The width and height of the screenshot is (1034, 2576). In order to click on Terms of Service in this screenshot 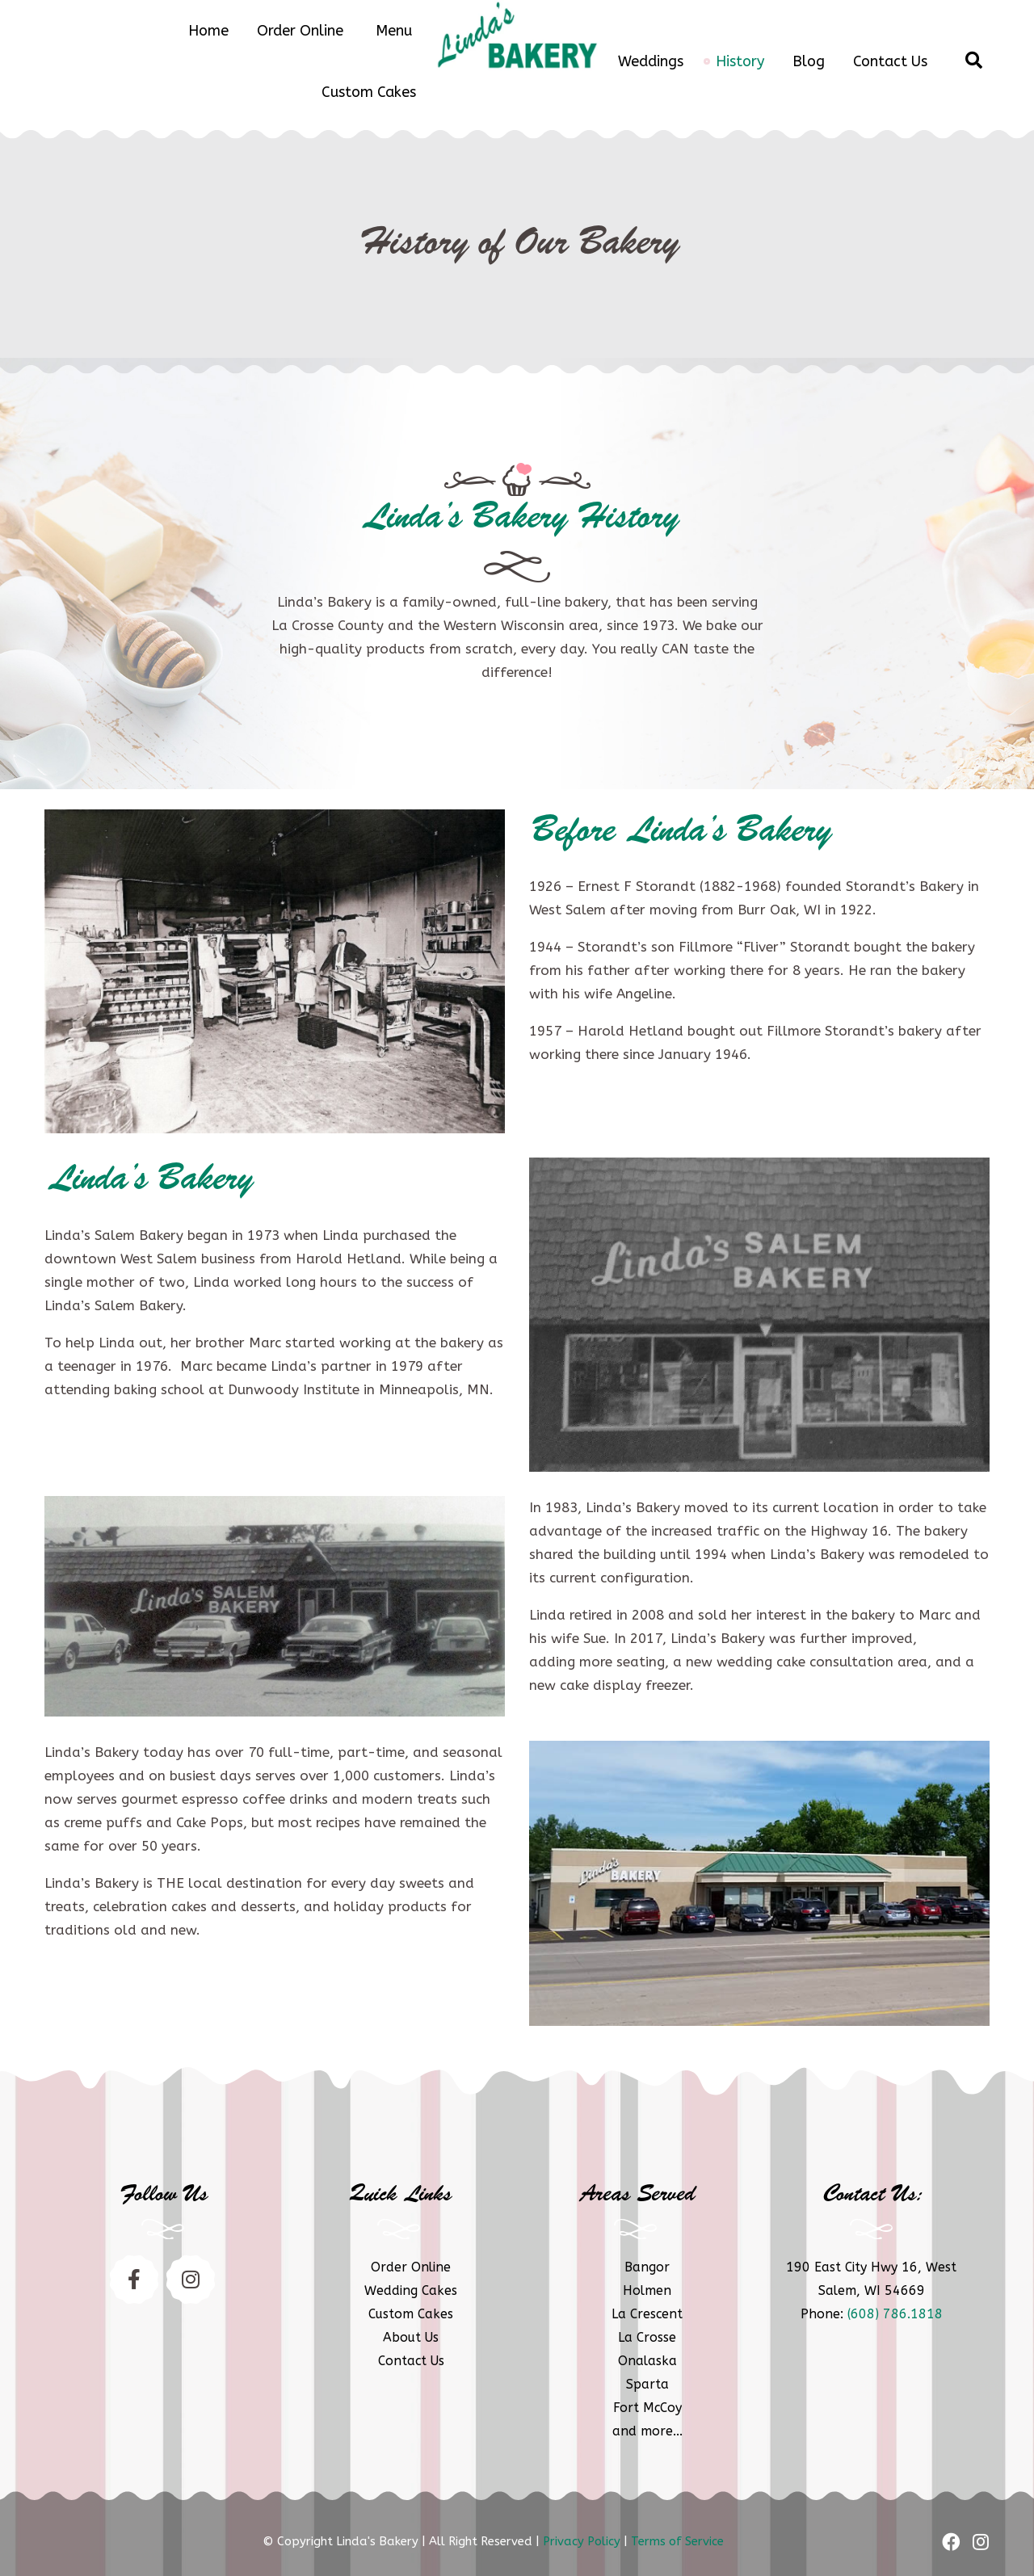, I will do `click(677, 2541)`.